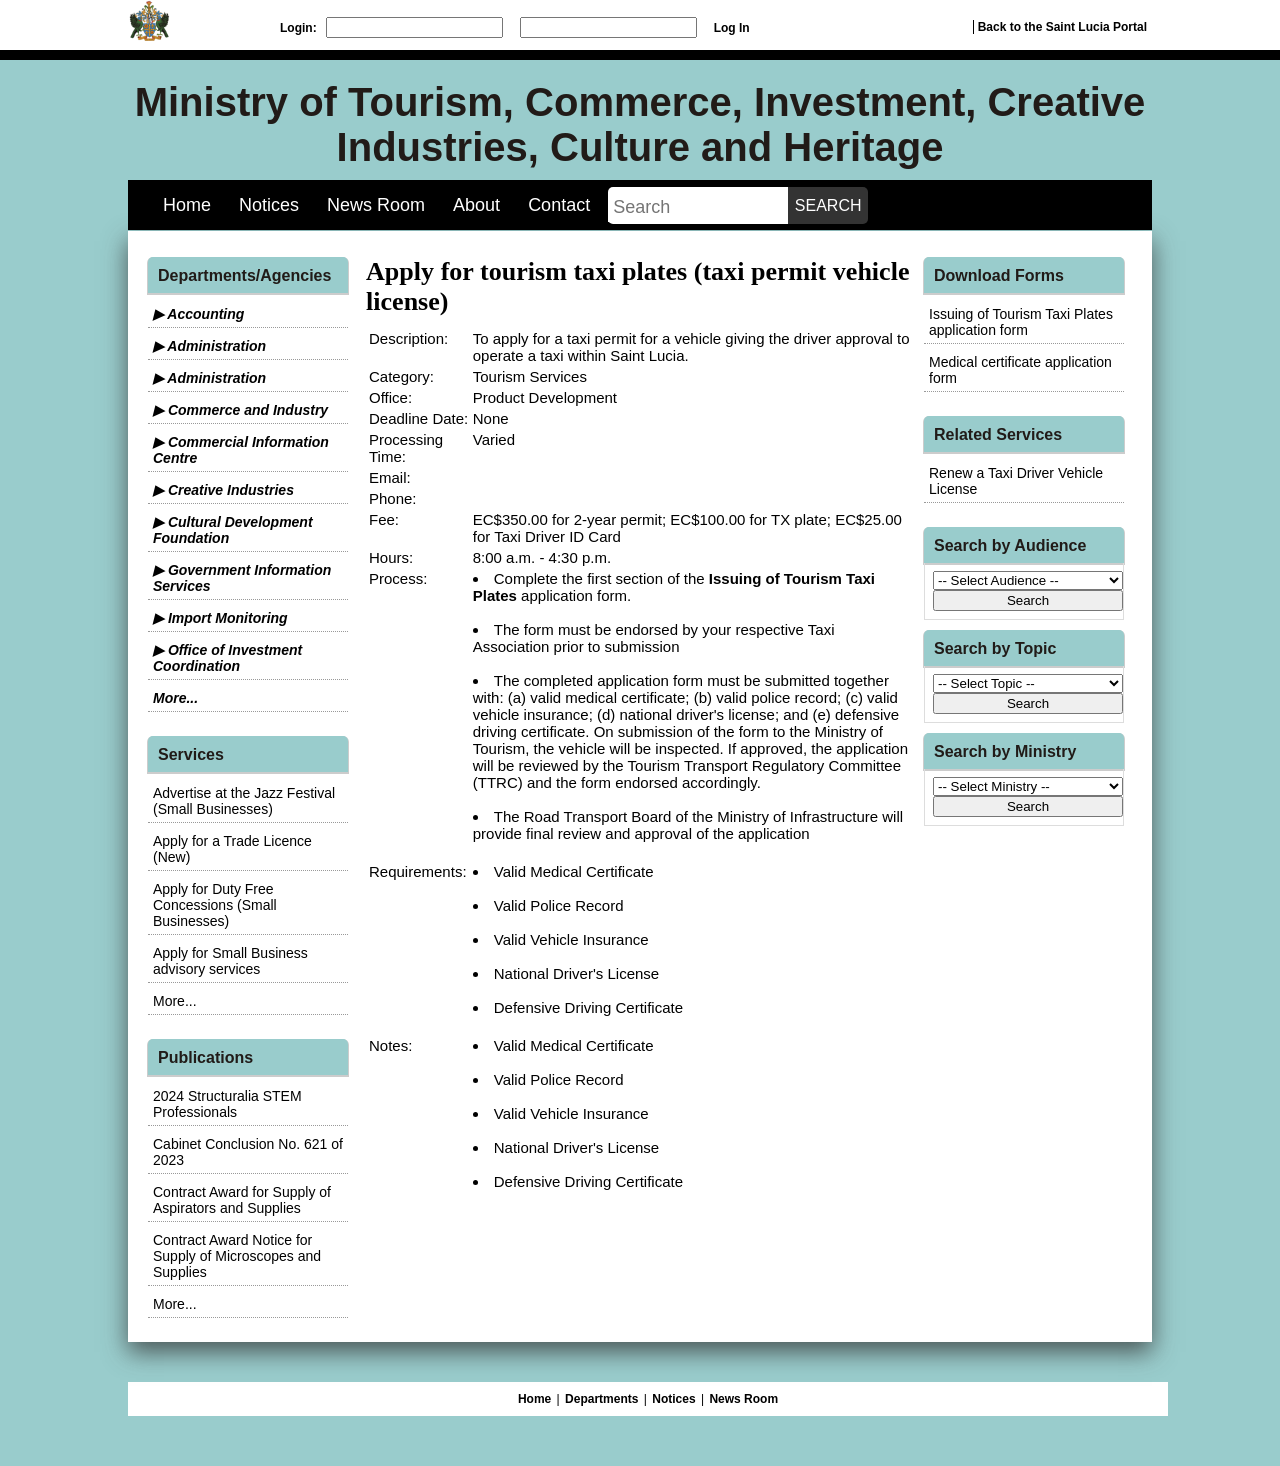  What do you see at coordinates (175, 698) in the screenshot?
I see `More...` at bounding box center [175, 698].